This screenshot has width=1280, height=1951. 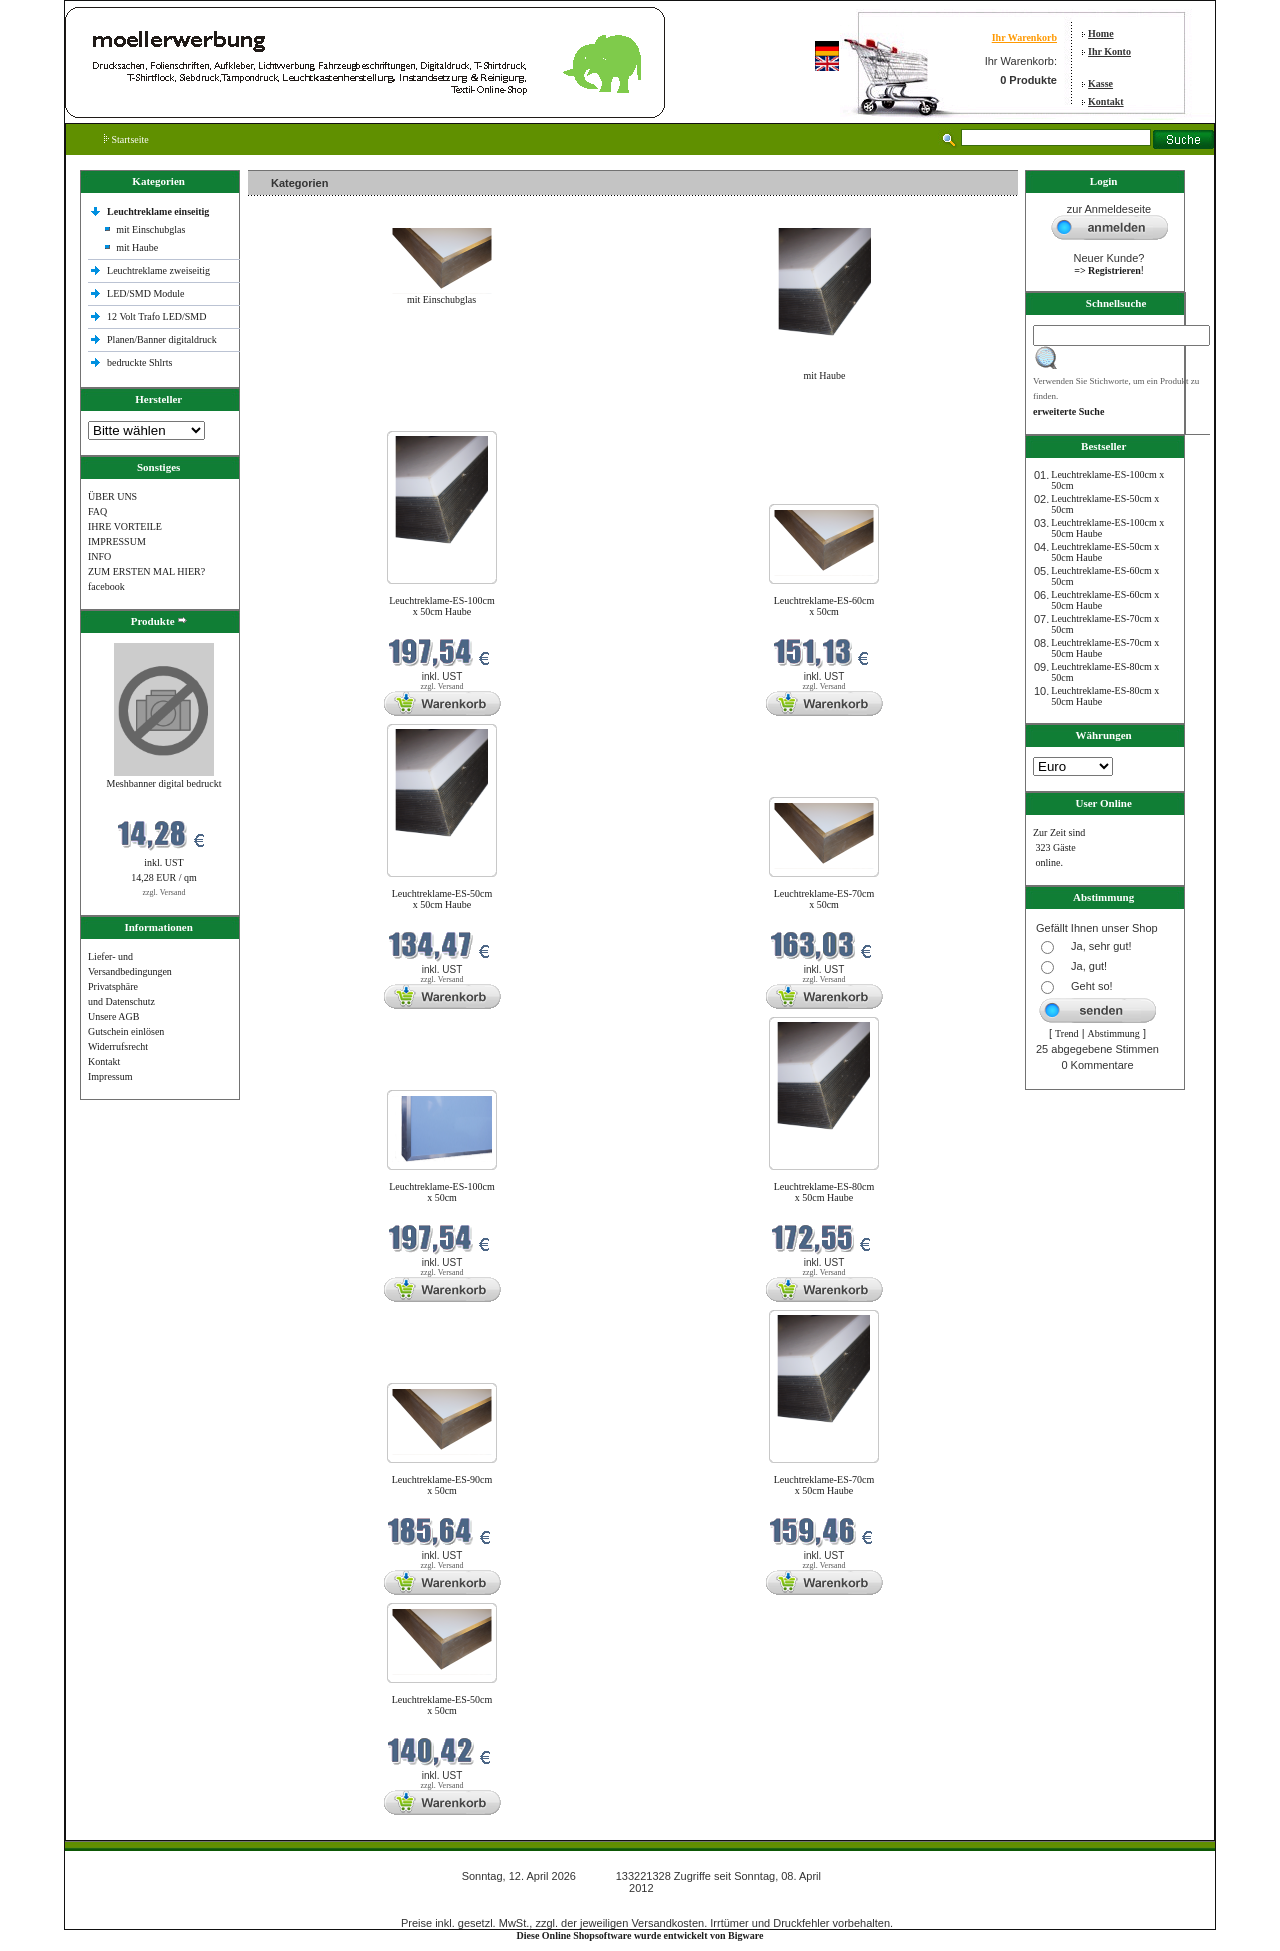 I want to click on mit Haube, so click(x=137, y=247).